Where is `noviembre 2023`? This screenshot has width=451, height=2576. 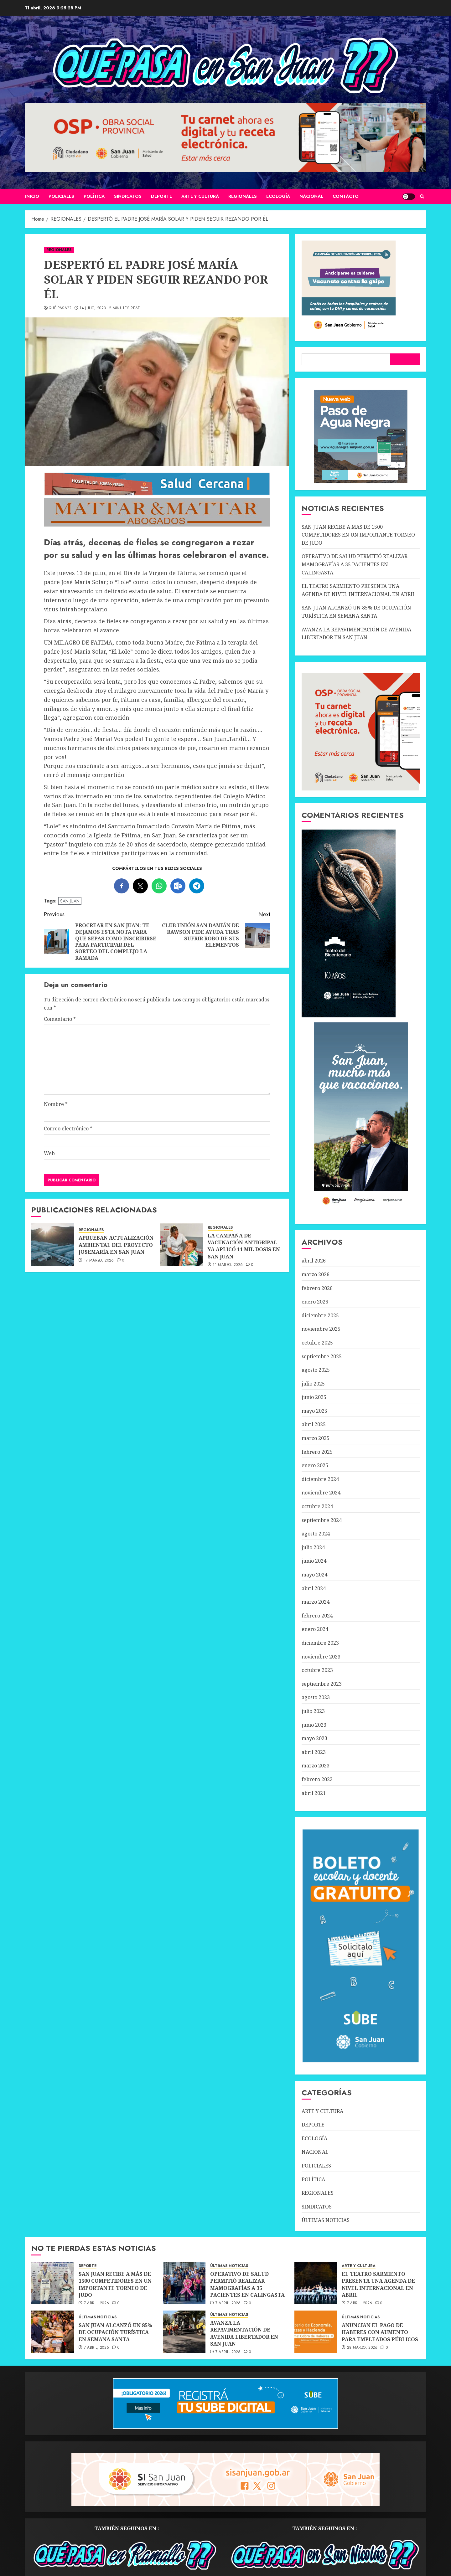 noviembre 2023 is located at coordinates (321, 1656).